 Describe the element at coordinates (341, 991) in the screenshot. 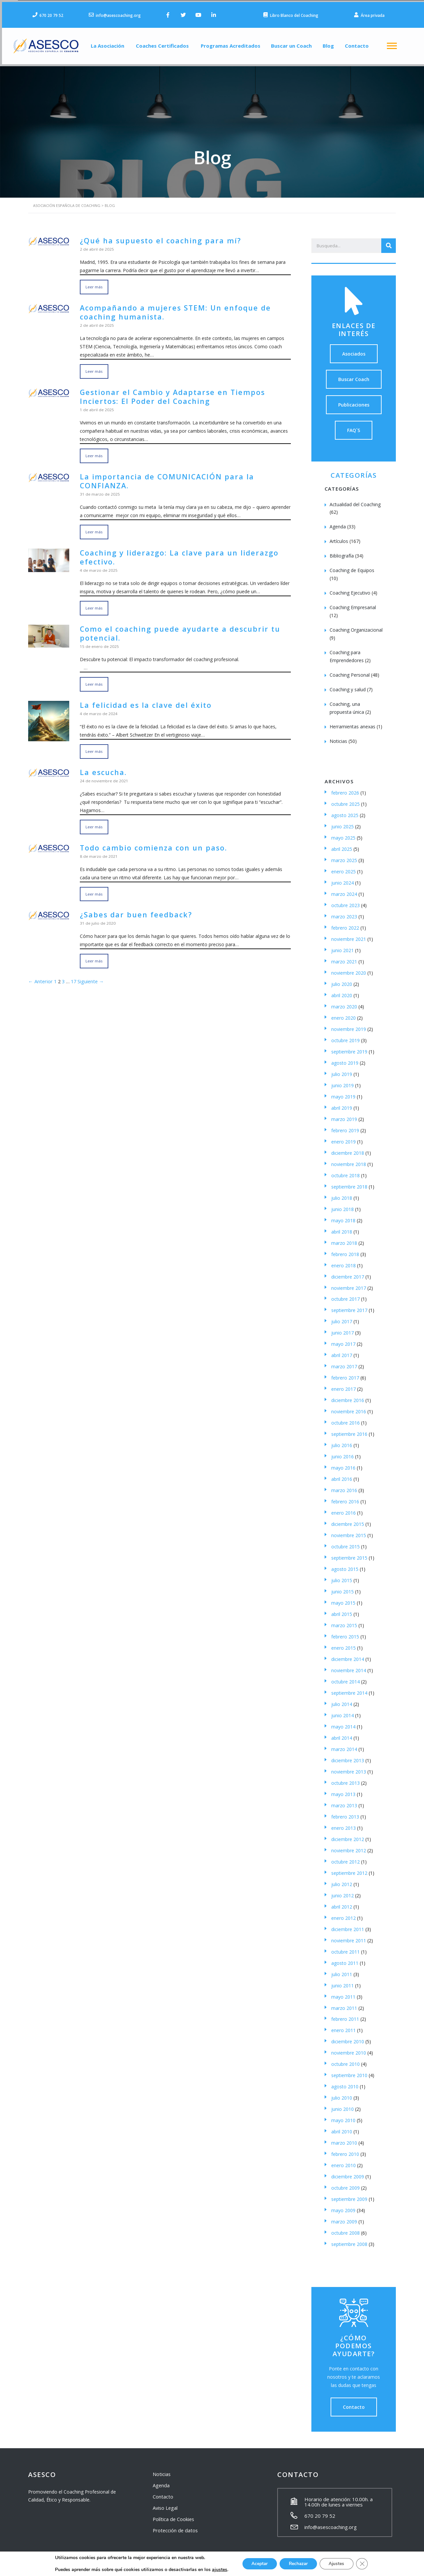

I see `abril 2020` at that location.